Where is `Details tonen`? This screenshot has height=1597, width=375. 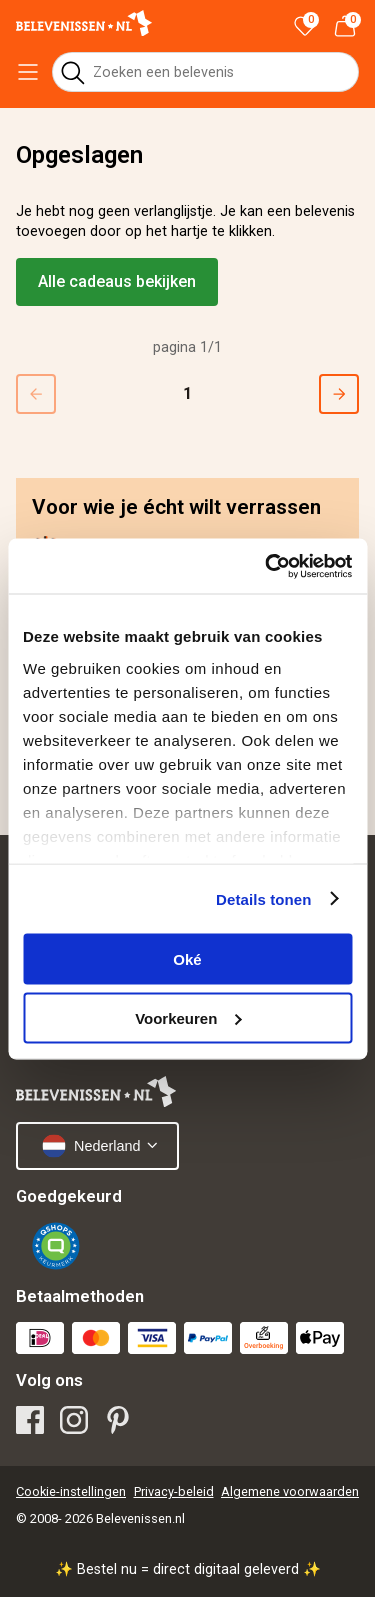 Details tonen is located at coordinates (263, 898).